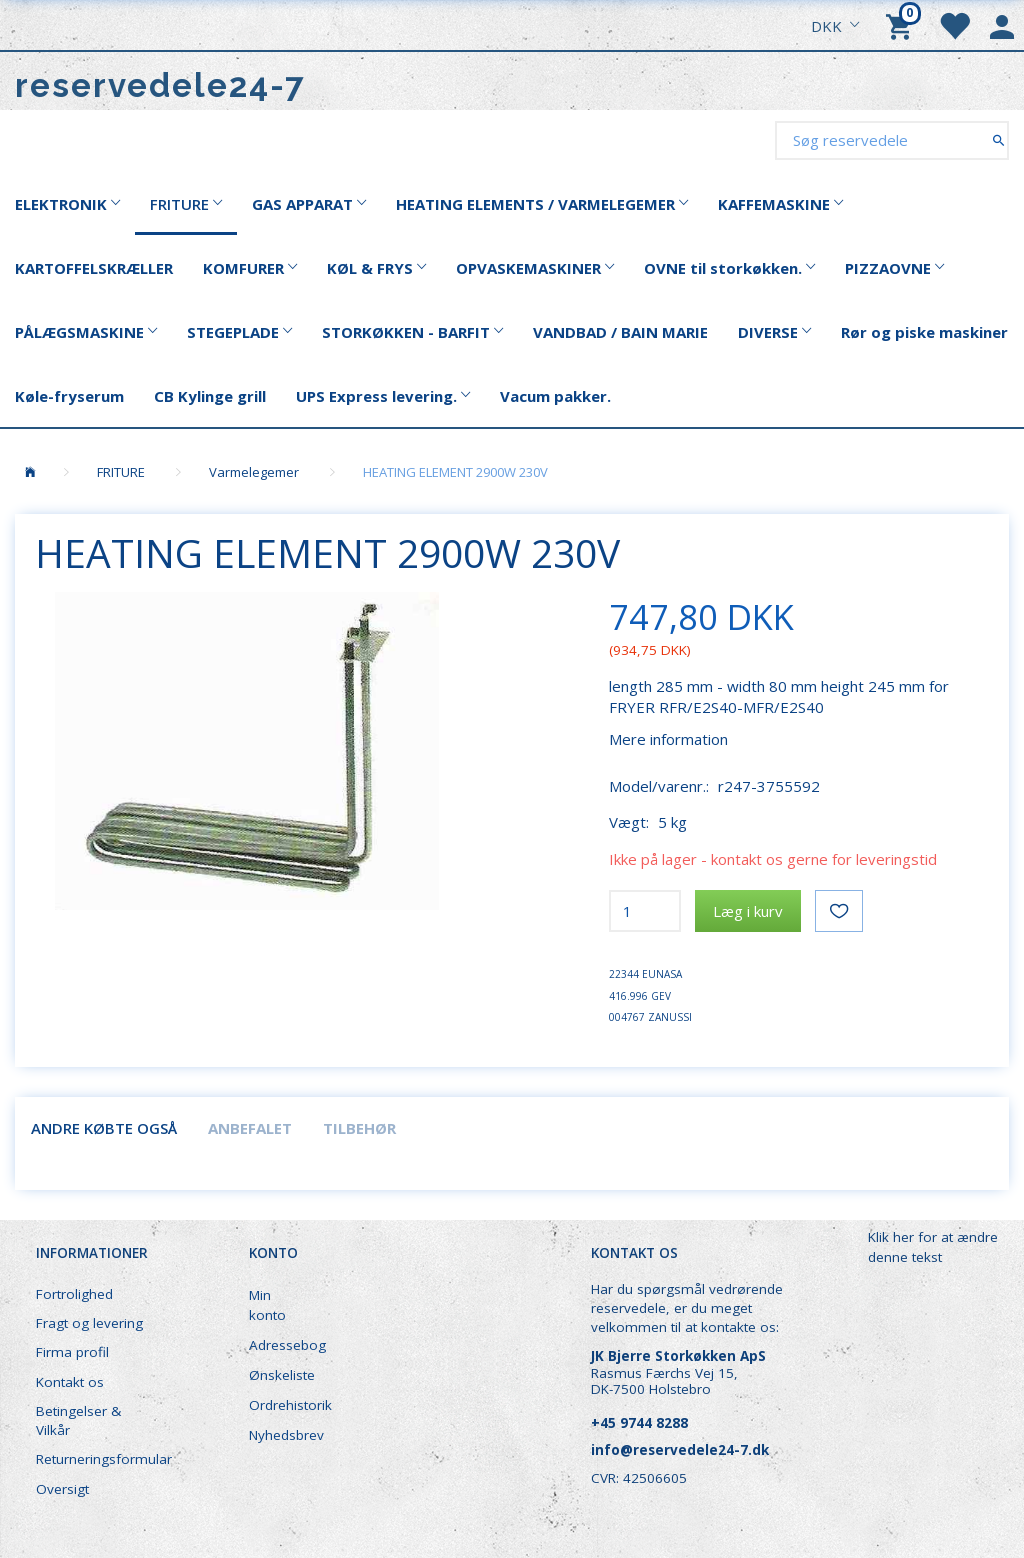 This screenshot has height=1558, width=1024. What do you see at coordinates (160, 85) in the screenshot?
I see `[reservedele24-7]` at bounding box center [160, 85].